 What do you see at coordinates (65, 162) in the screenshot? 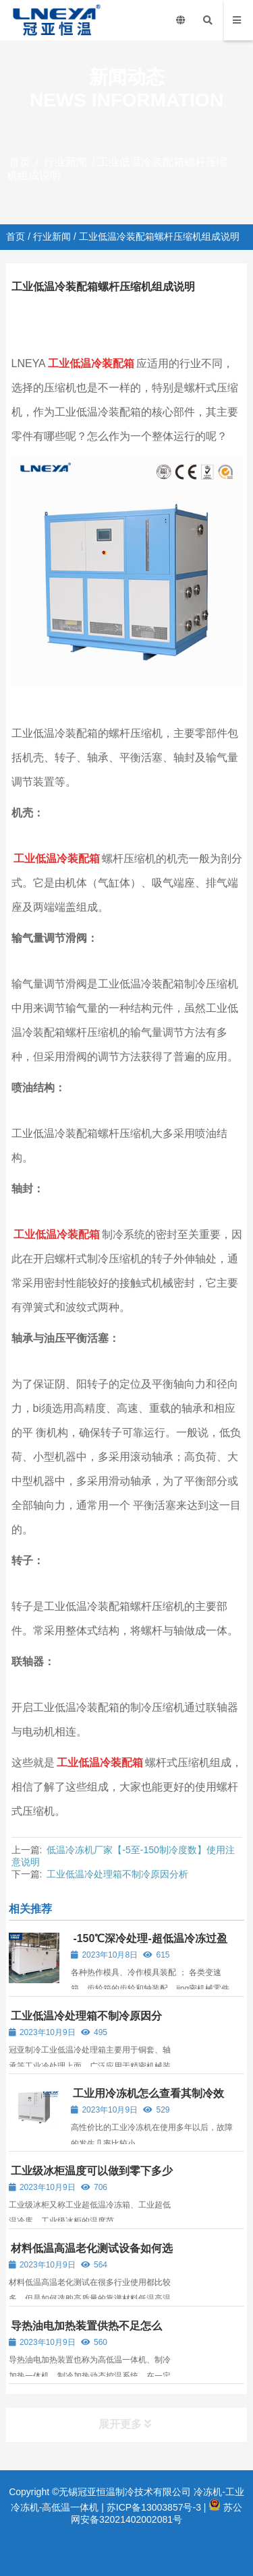
I see `行业新闻` at bounding box center [65, 162].